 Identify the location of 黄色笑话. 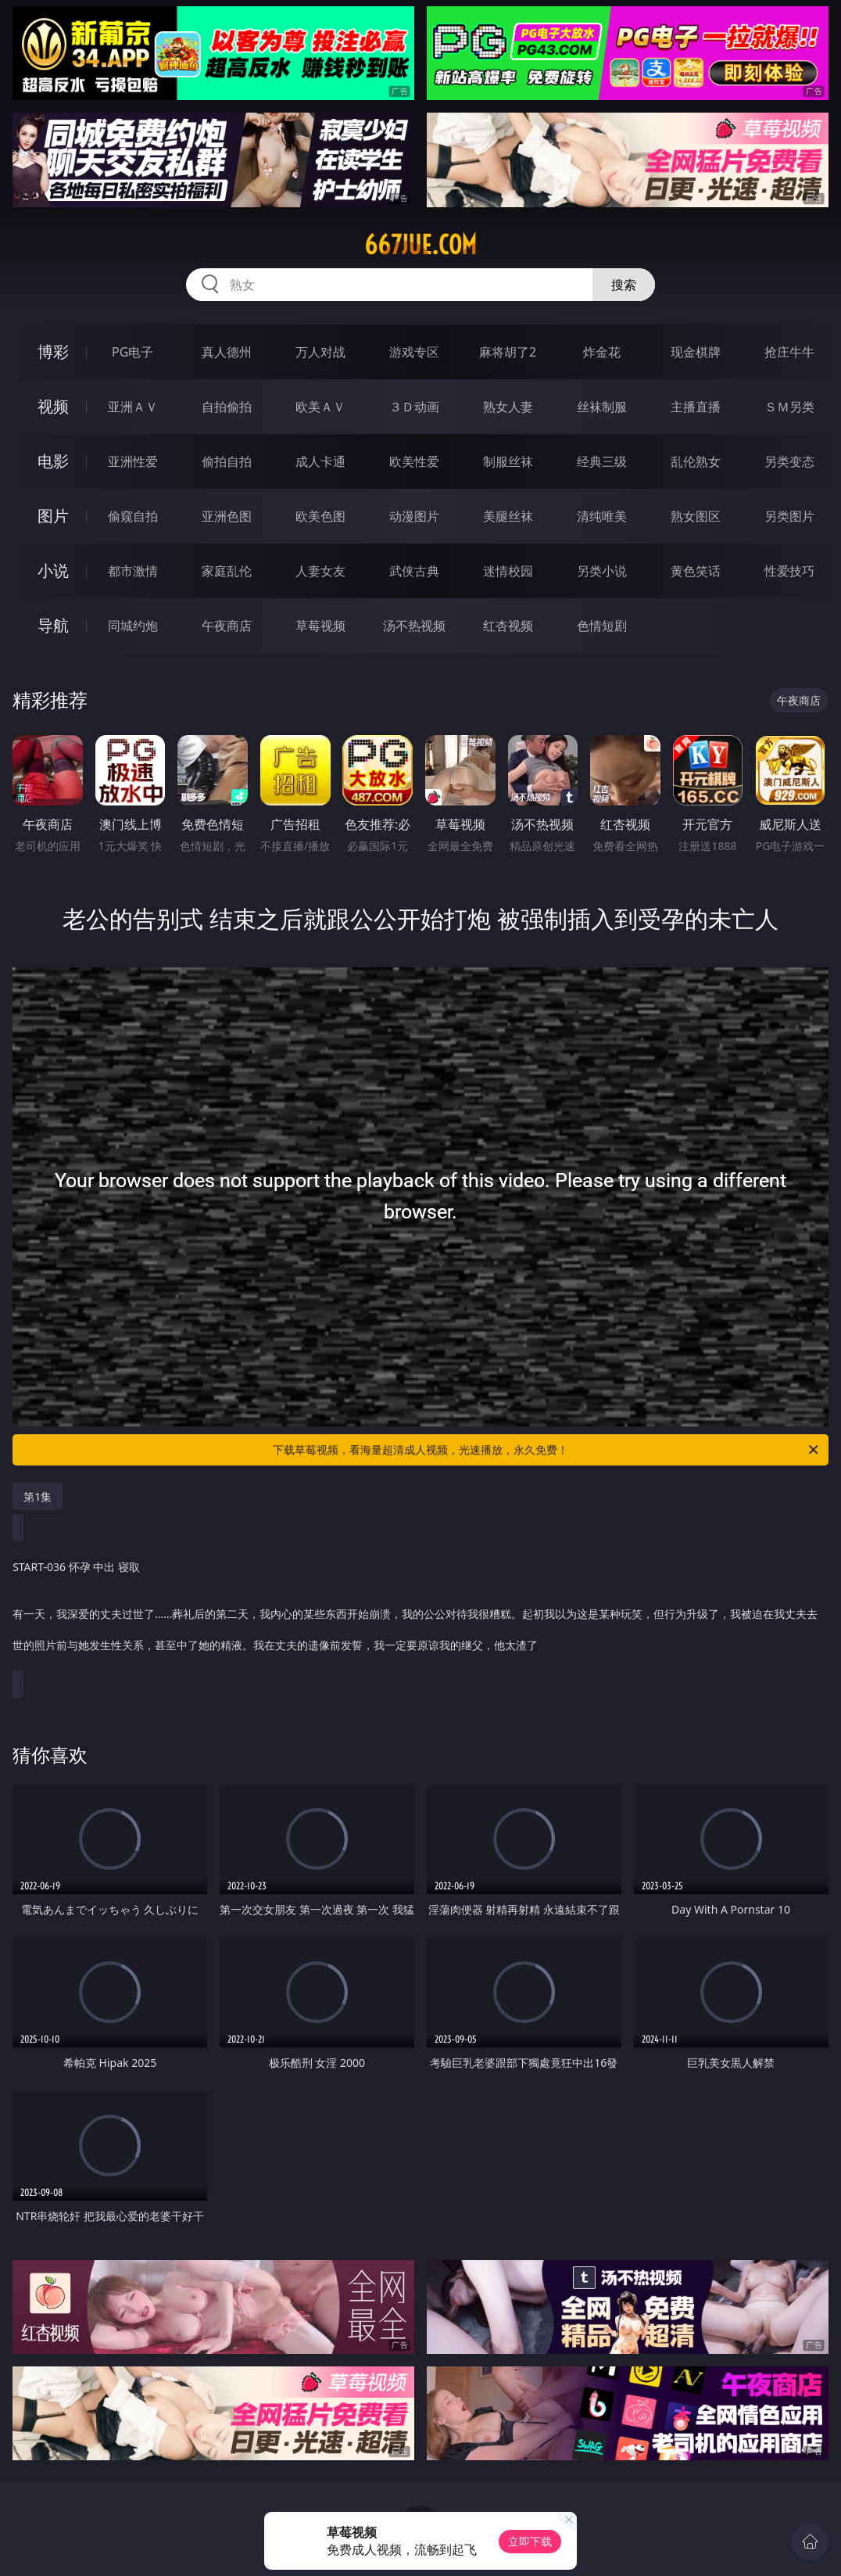
(696, 570).